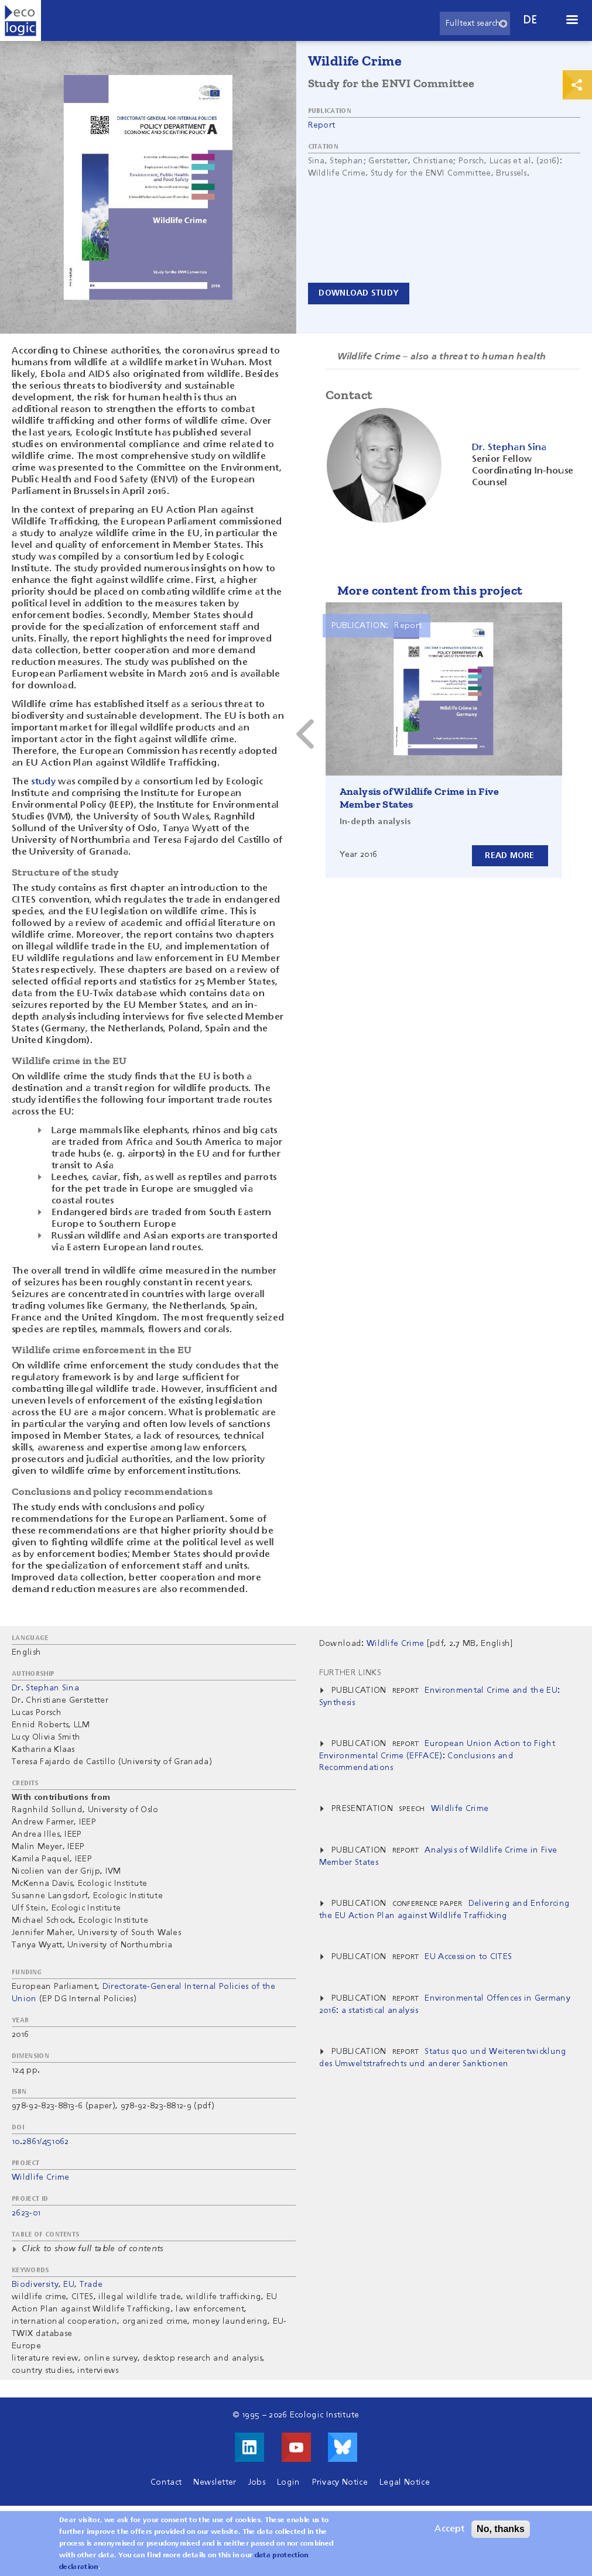 This screenshot has width=592, height=2576. Describe the element at coordinates (45, 1688) in the screenshot. I see `Dr. Stephan Sina` at that location.